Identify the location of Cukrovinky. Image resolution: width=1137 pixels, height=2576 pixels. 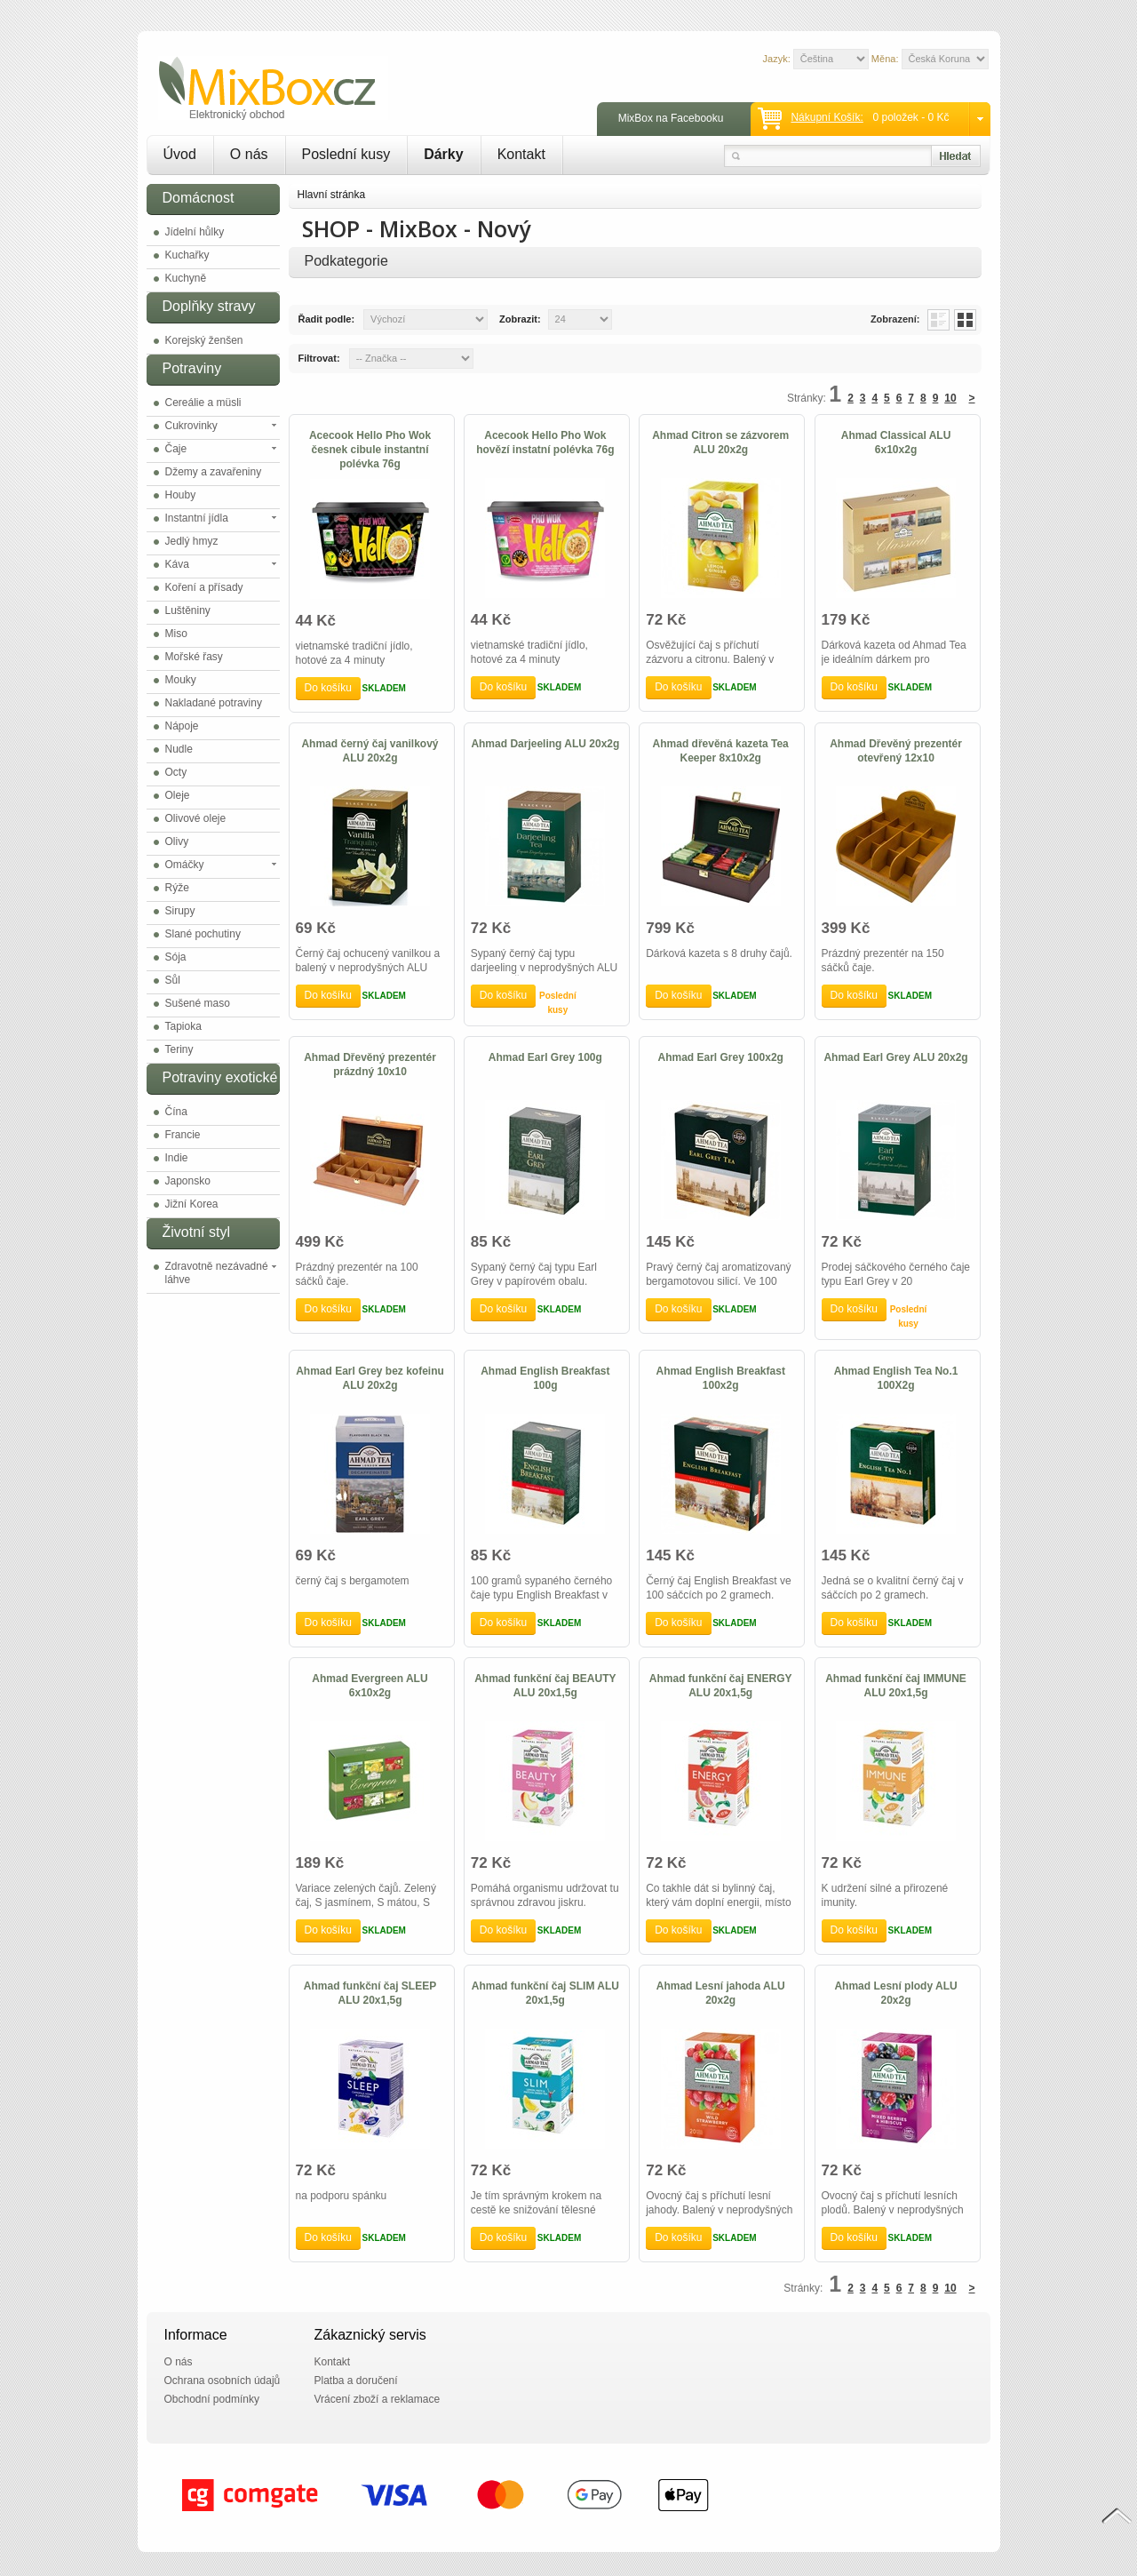
(191, 425).